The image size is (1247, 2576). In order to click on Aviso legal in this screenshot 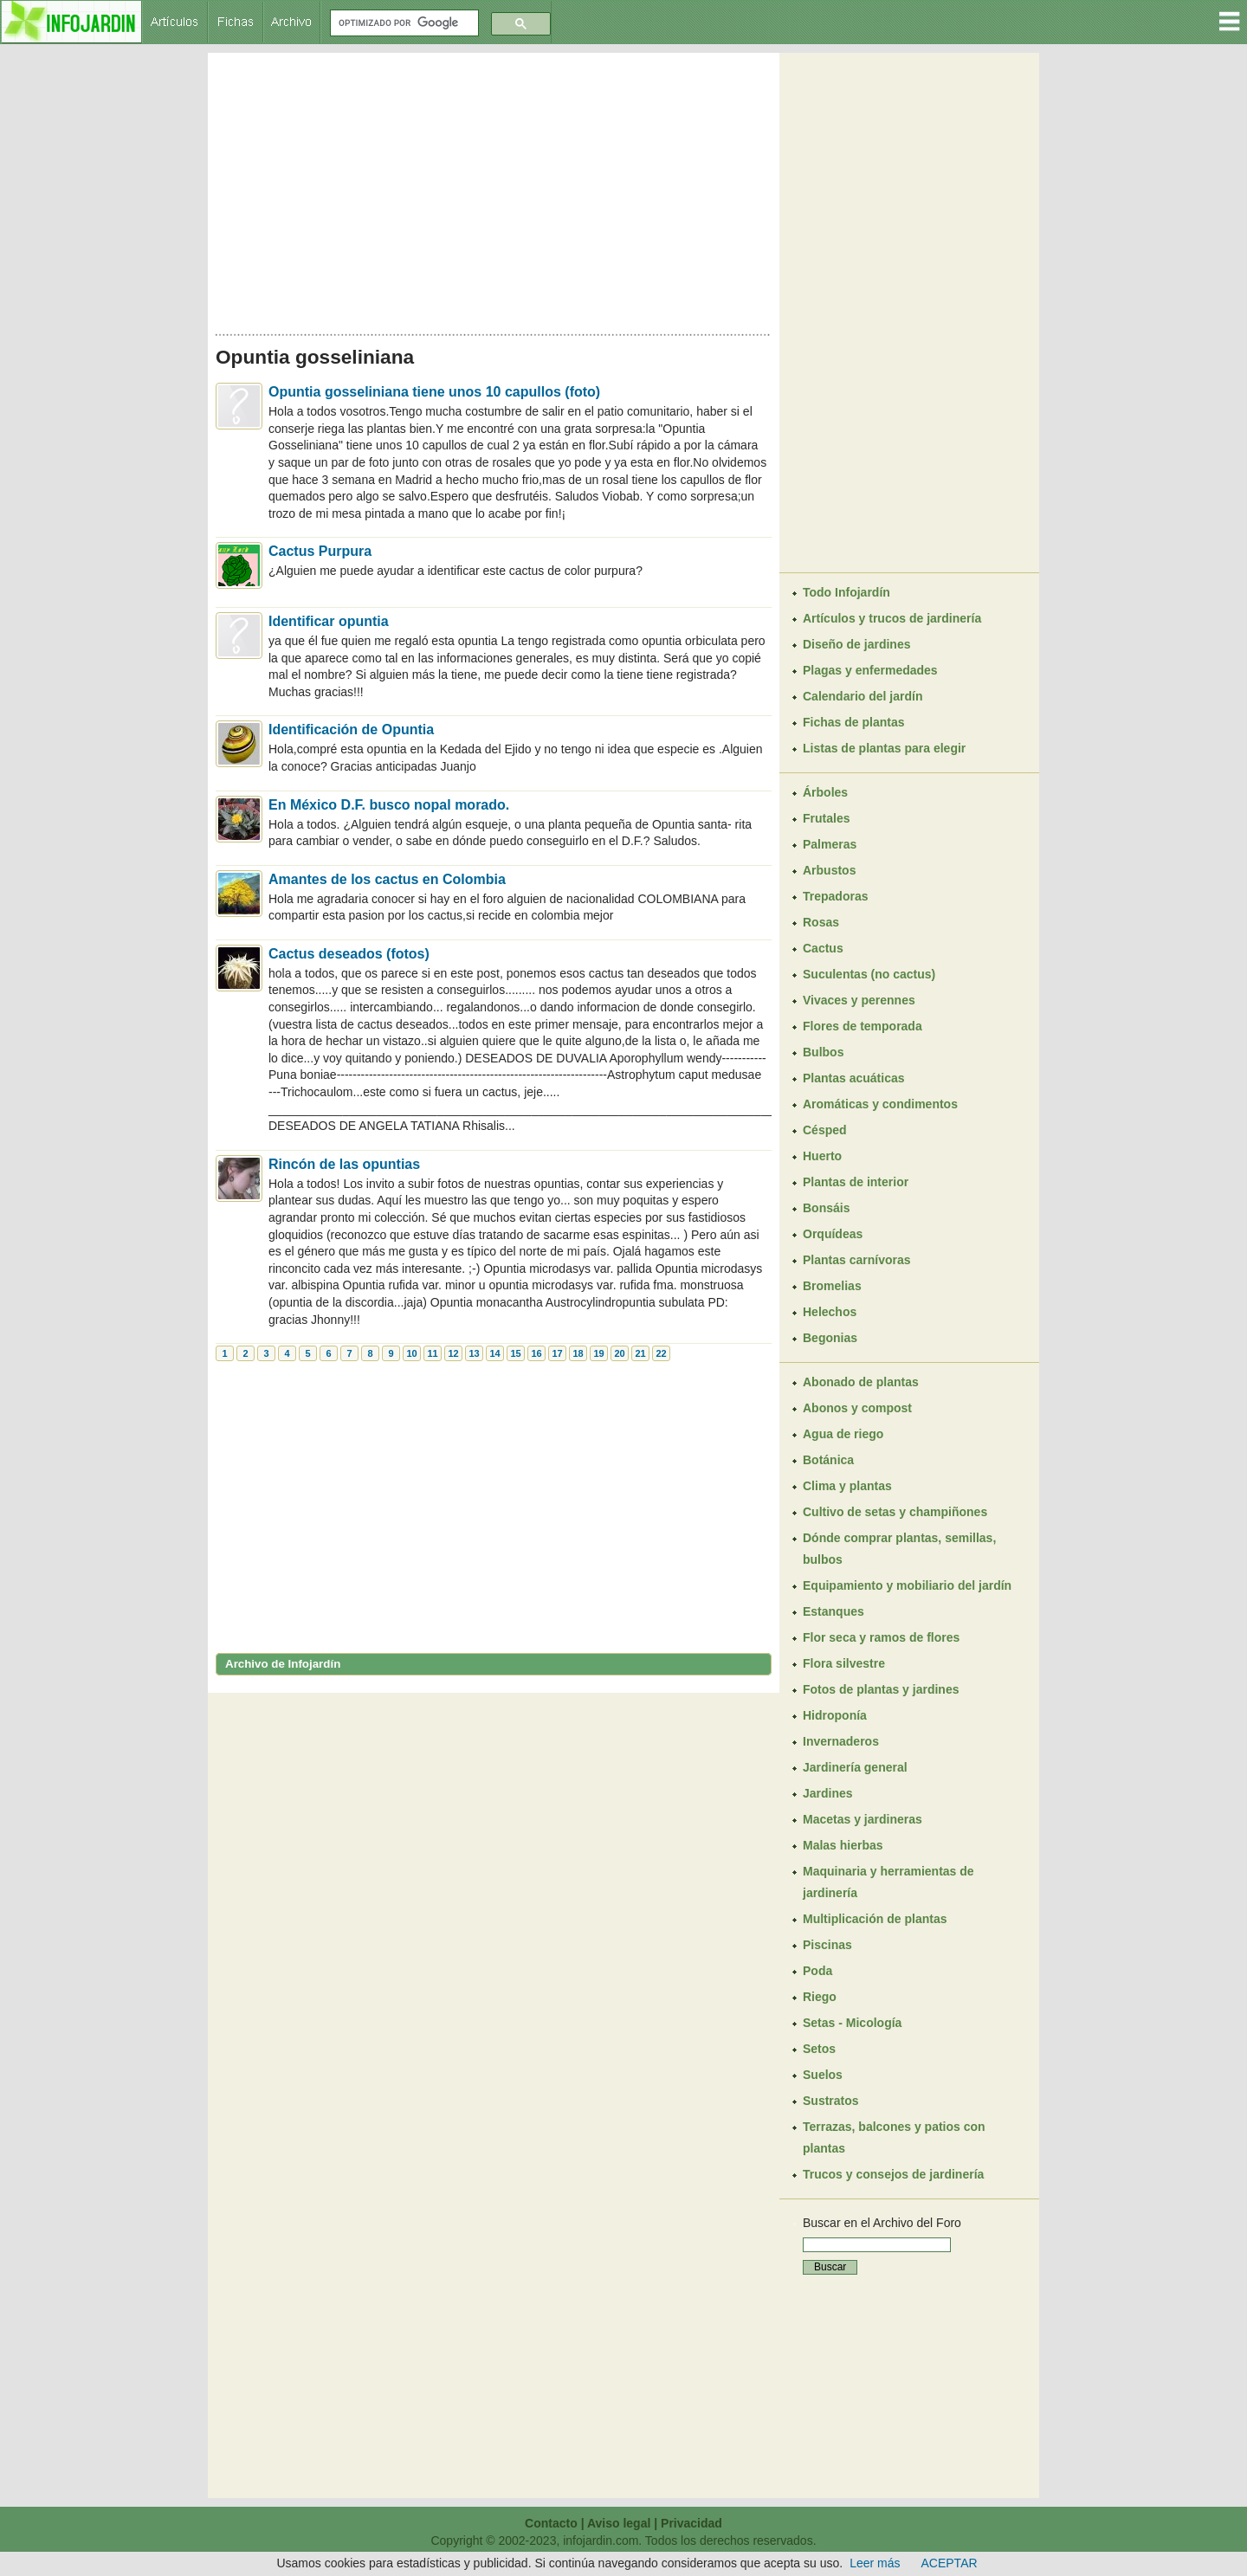, I will do `click(618, 2523)`.